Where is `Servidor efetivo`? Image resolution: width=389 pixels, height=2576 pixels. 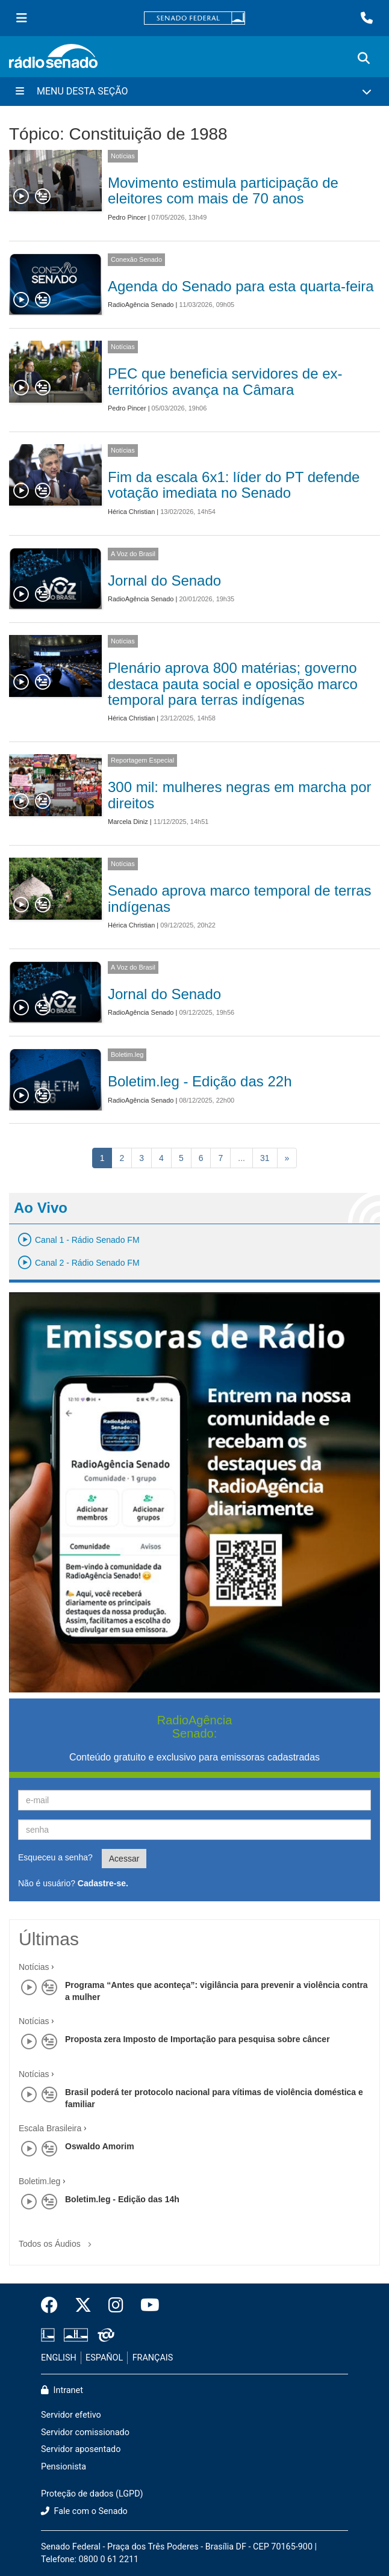
Servidor efetivo is located at coordinates (71, 2415).